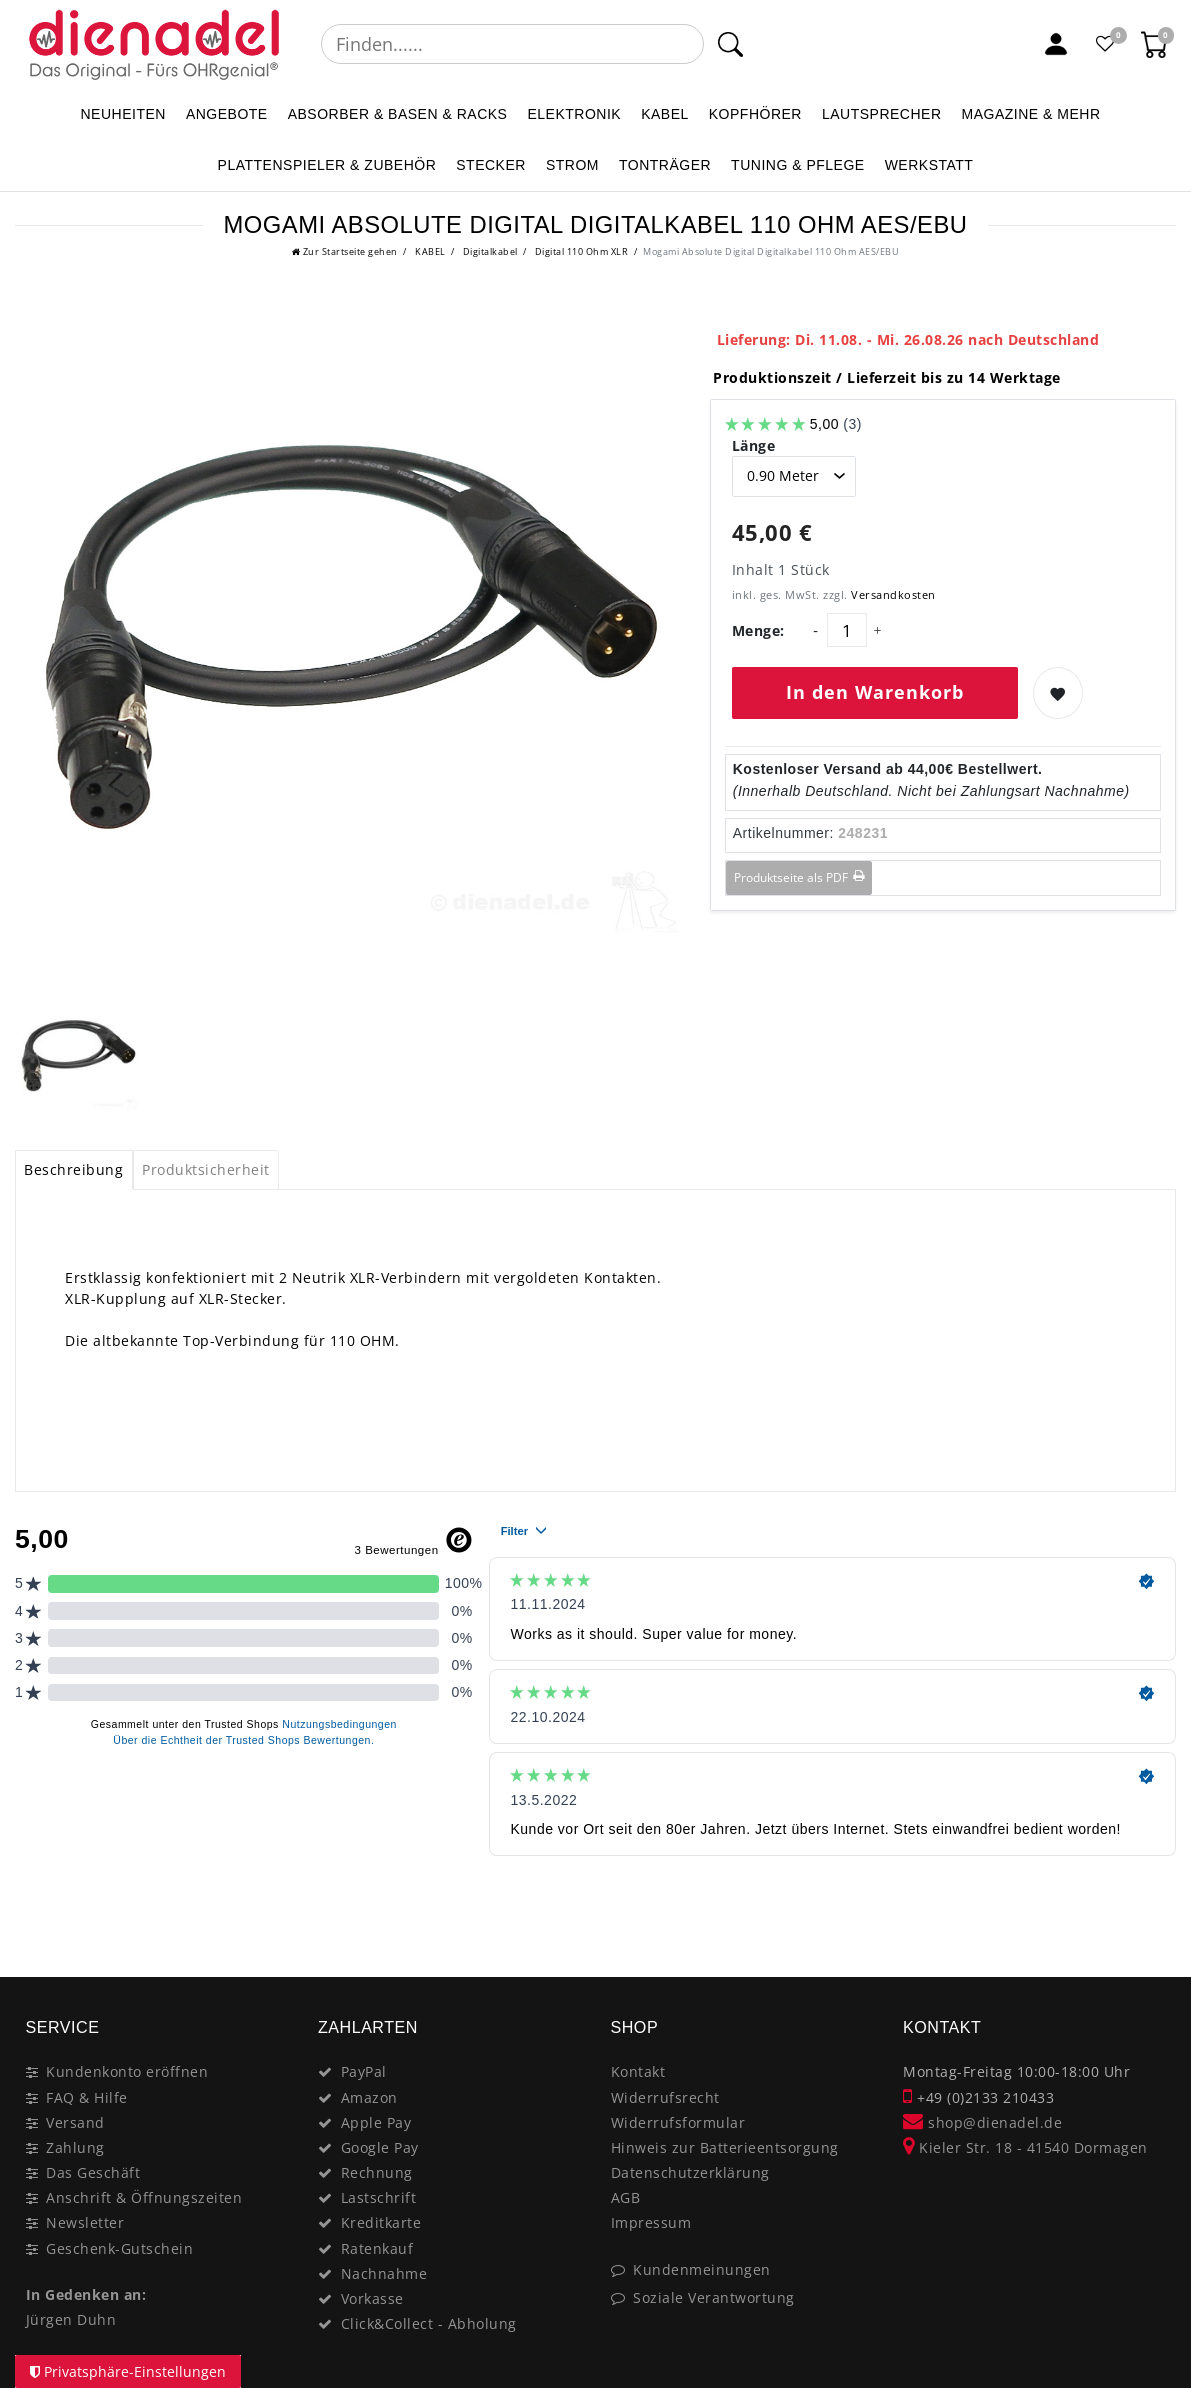 The image size is (1191, 2388). Describe the element at coordinates (1106, 44) in the screenshot. I see `[Favoritenliste]` at that location.